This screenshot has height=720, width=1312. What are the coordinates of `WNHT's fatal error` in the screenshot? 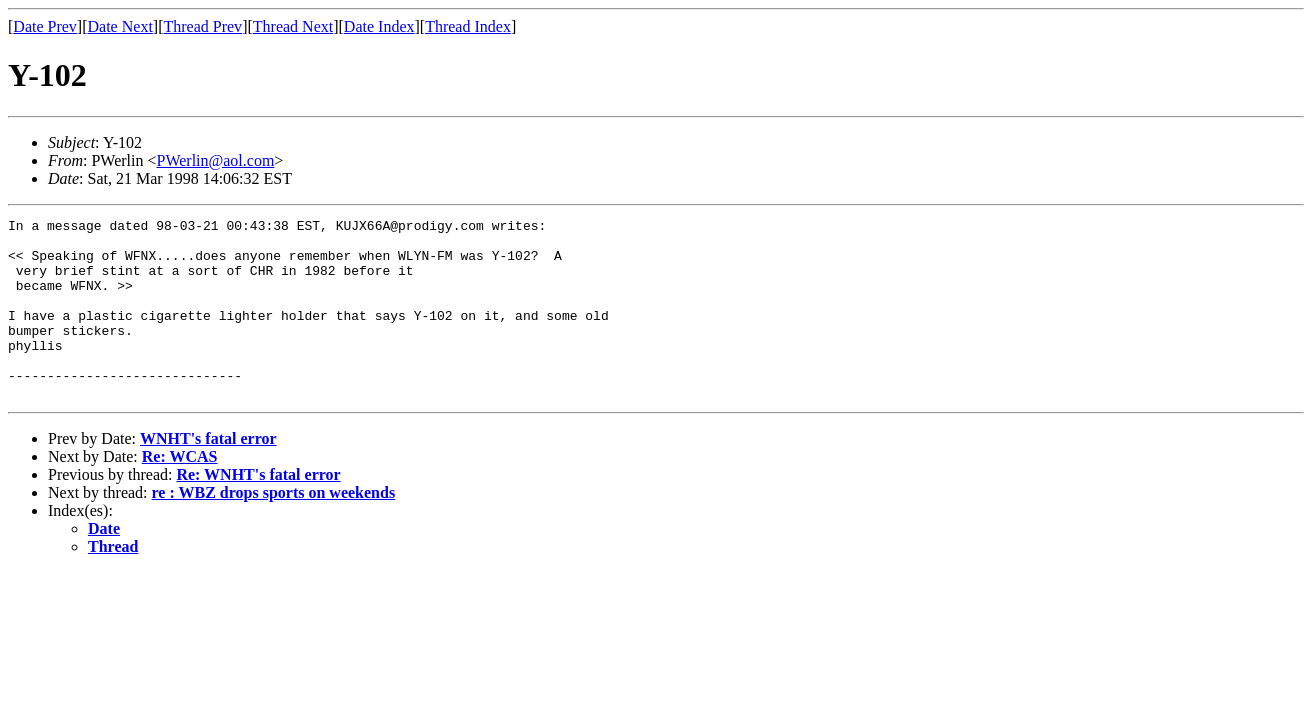 It's located at (208, 474).